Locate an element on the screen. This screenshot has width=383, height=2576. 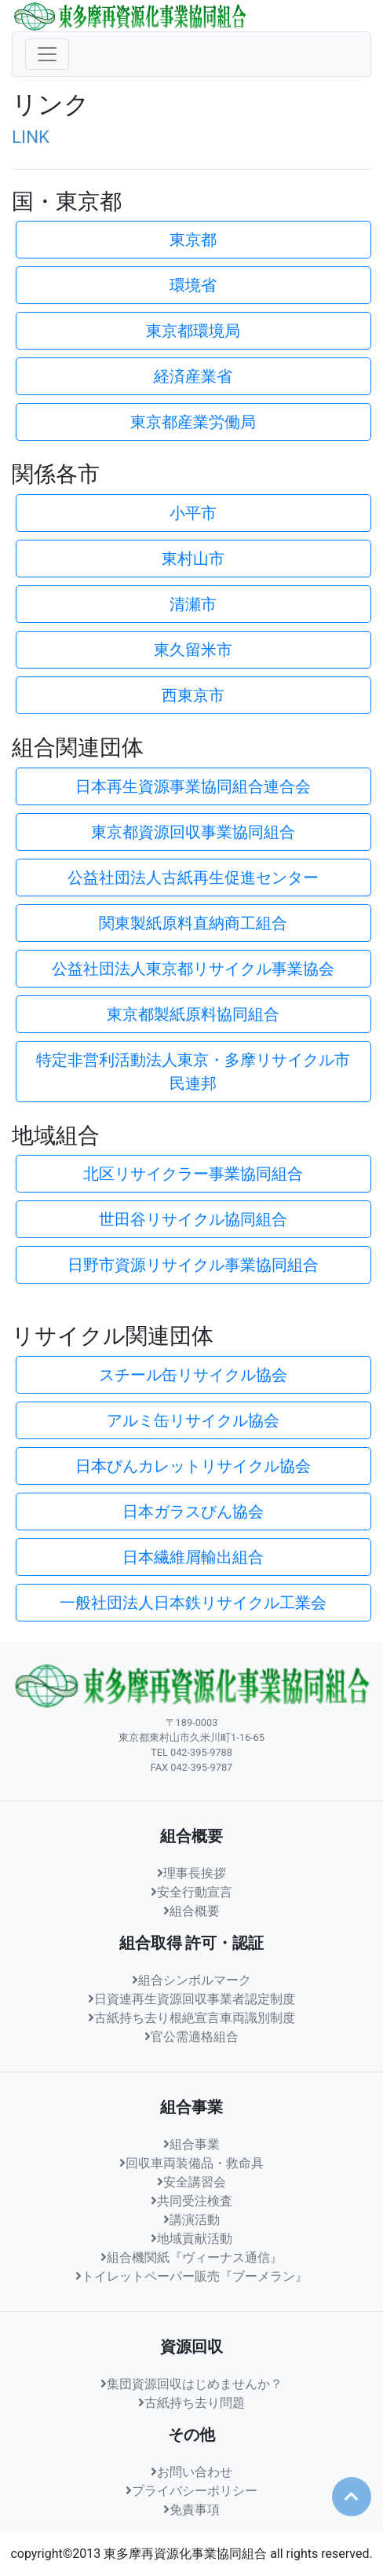
公益社団法人東京都リサイクル事業協会 is located at coordinates (193, 968).